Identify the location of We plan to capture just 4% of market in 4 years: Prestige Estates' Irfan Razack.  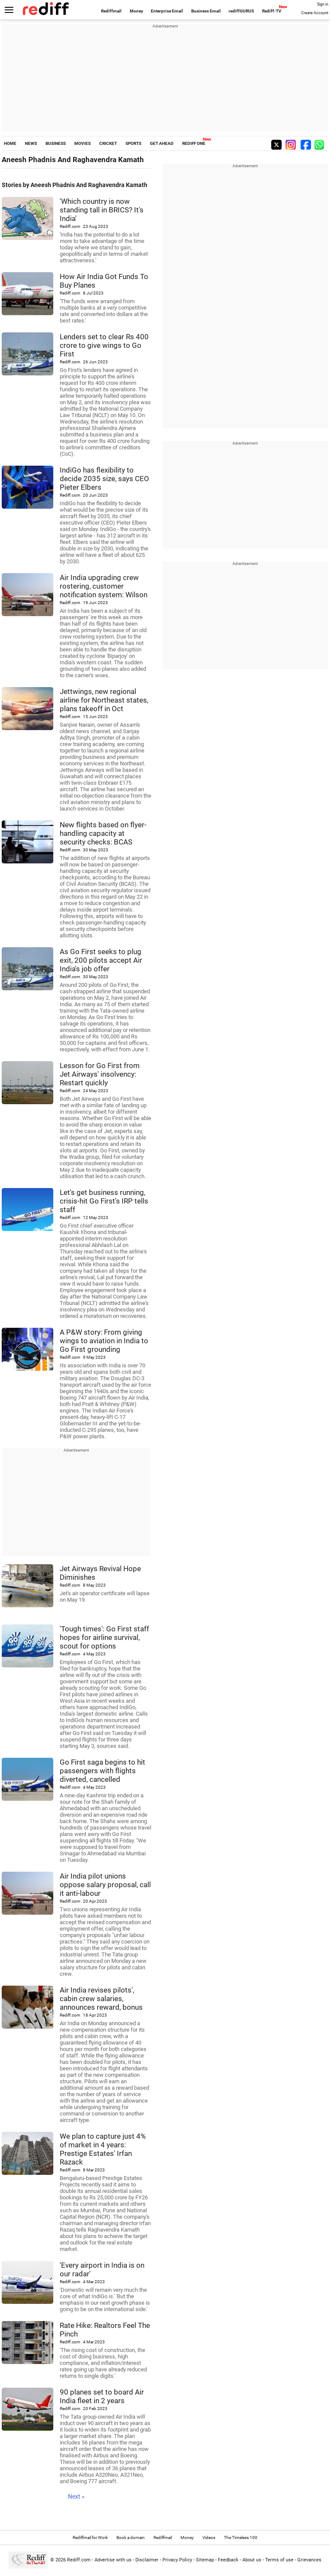
(103, 2149).